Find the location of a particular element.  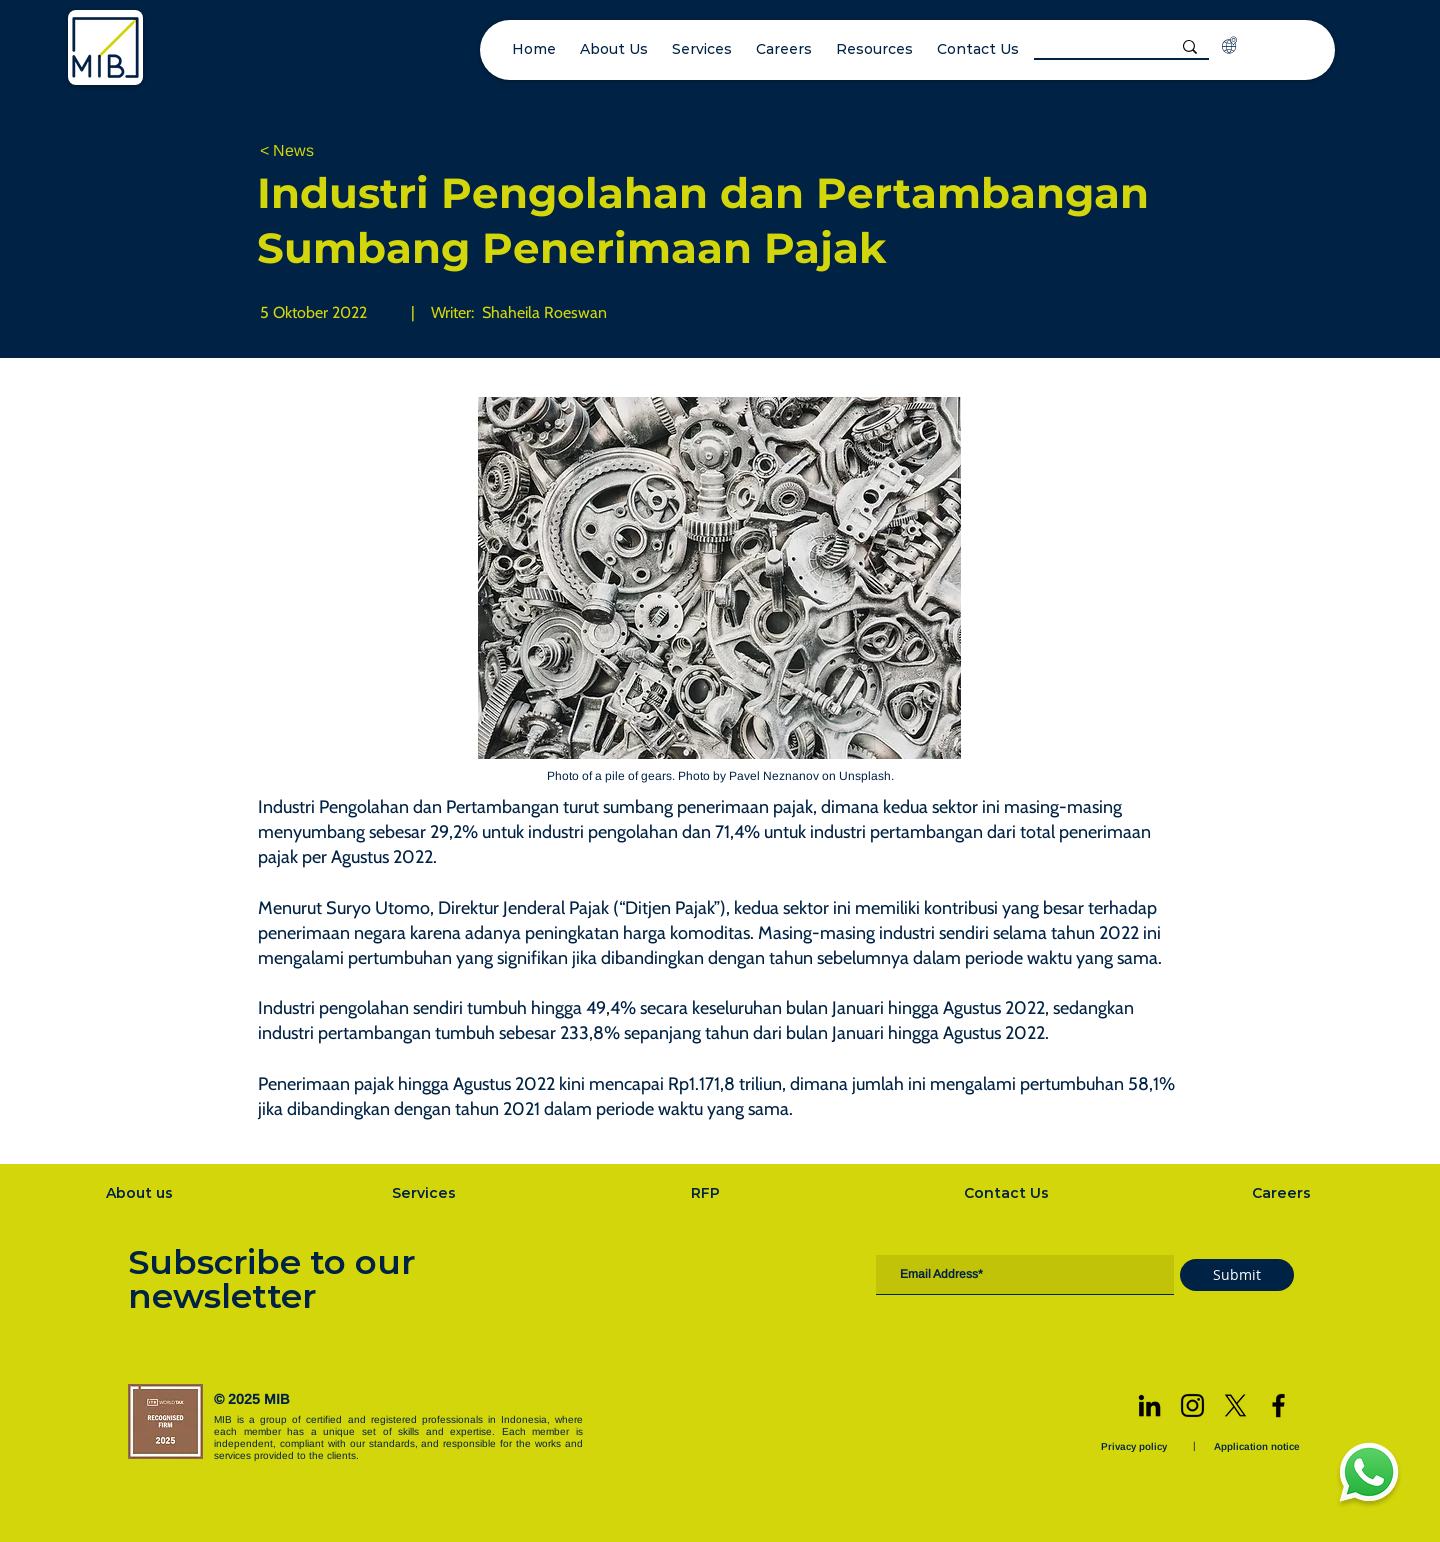

[Facebook] is located at coordinates (1278, 1405).